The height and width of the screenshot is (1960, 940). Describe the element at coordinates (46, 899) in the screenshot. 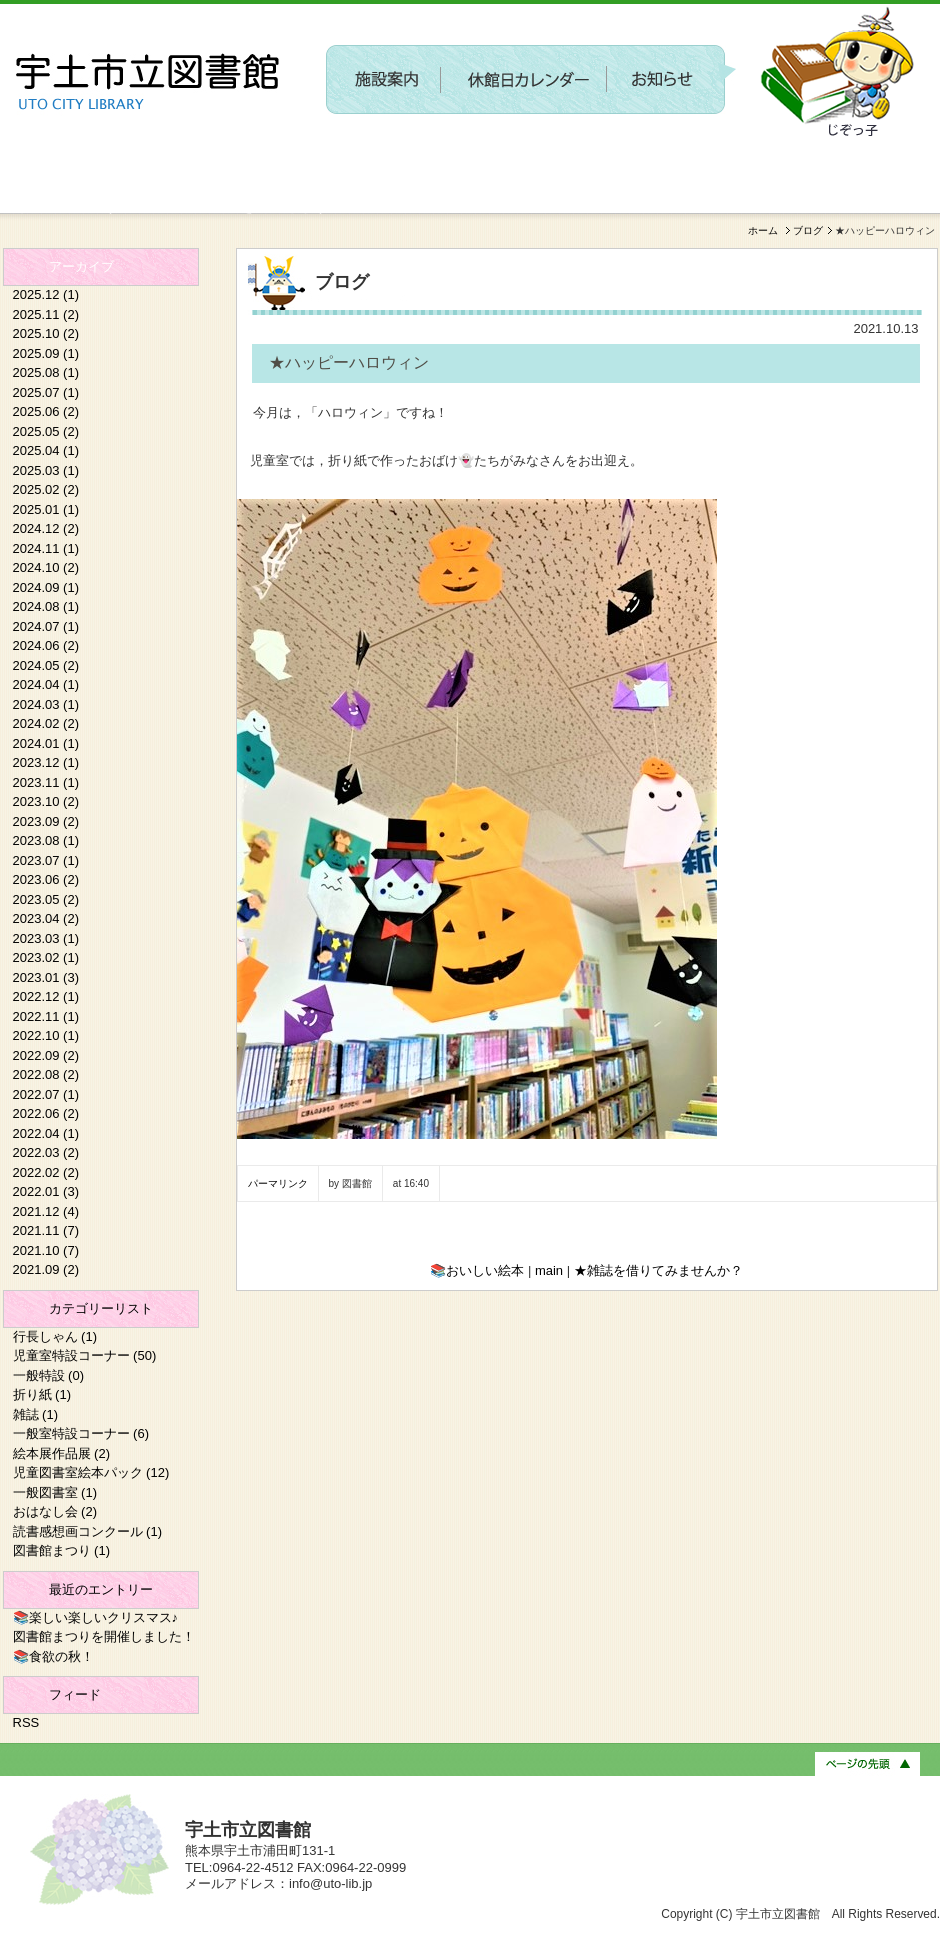

I see `2023.05 (2)` at that location.